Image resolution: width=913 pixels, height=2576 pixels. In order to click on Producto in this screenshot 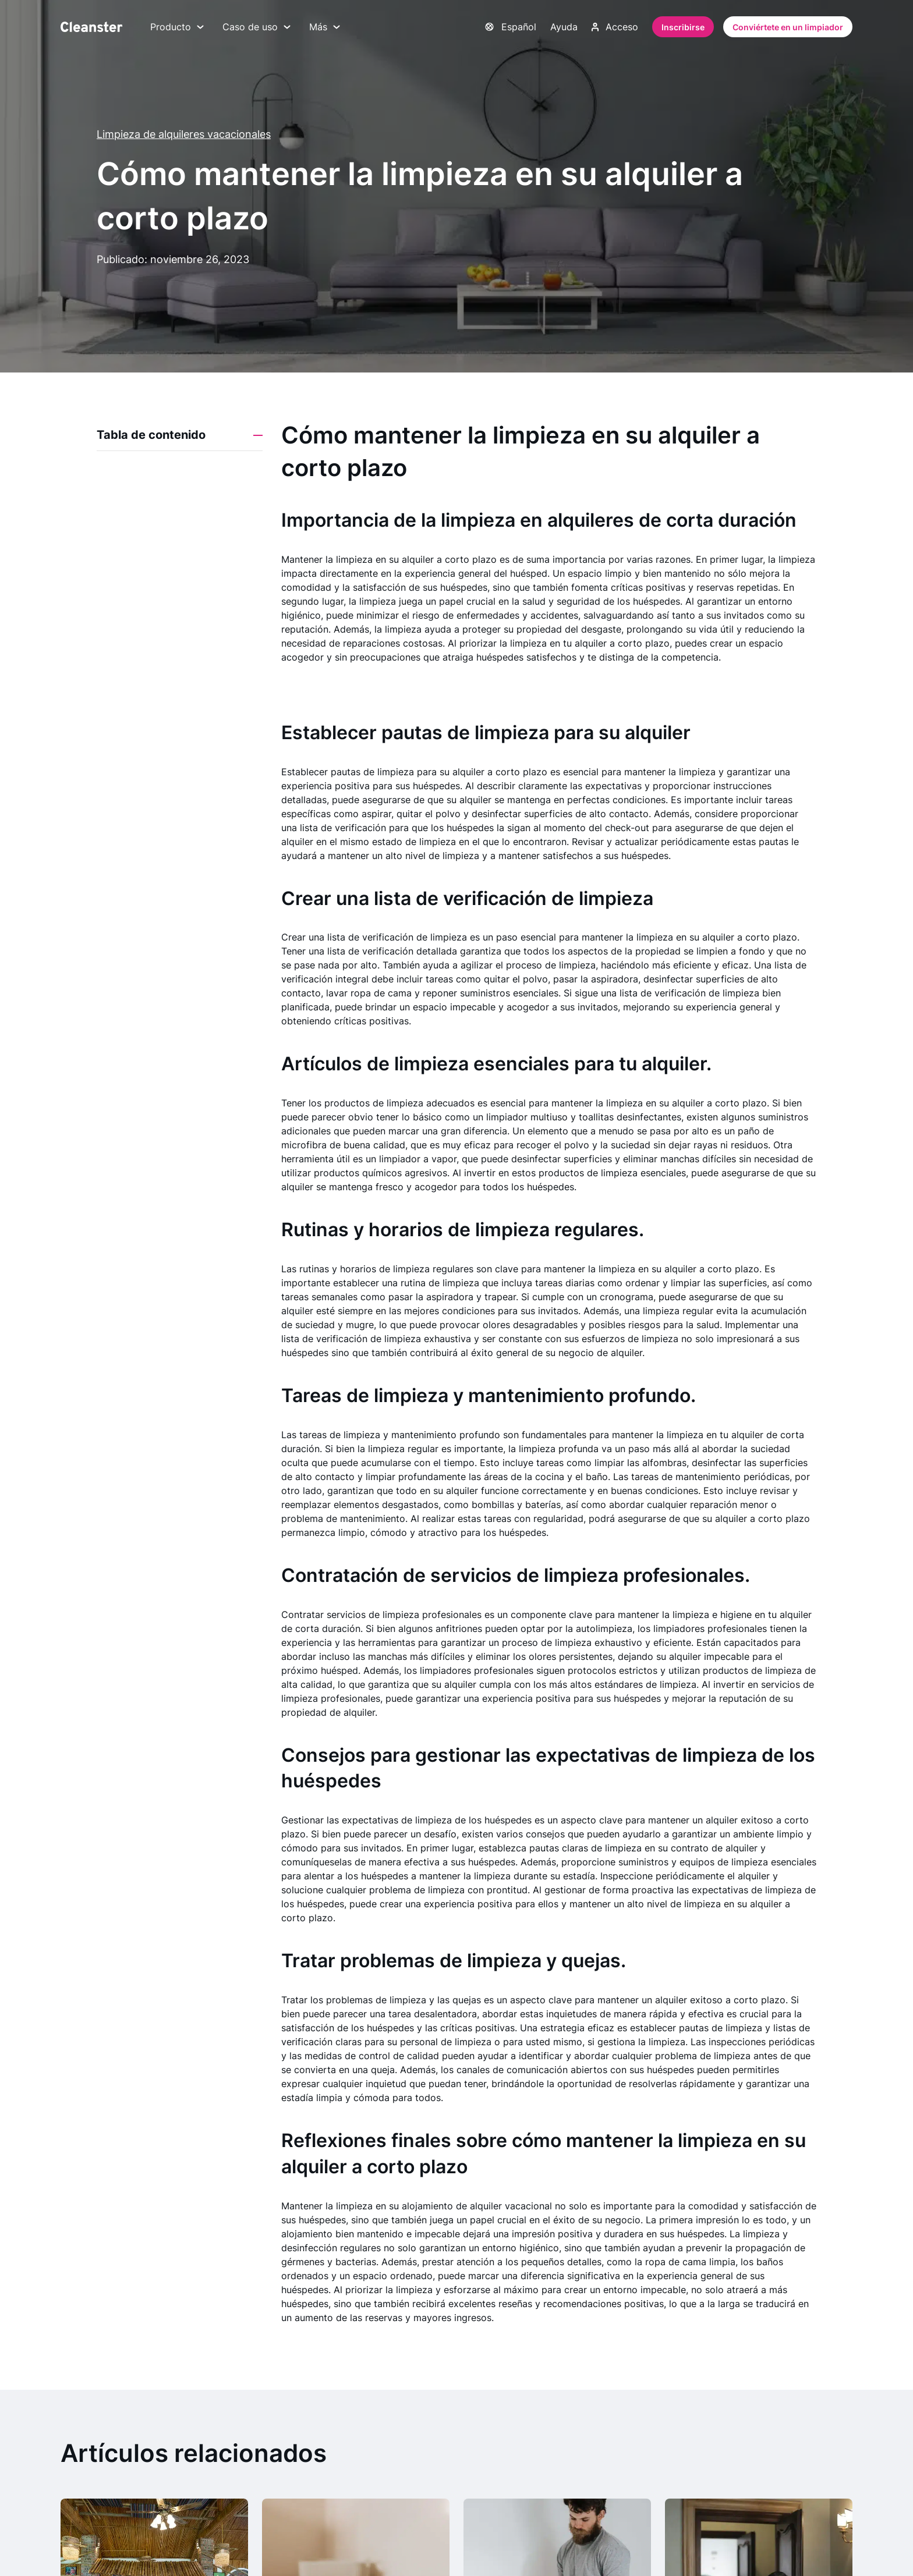, I will do `click(177, 26)`.